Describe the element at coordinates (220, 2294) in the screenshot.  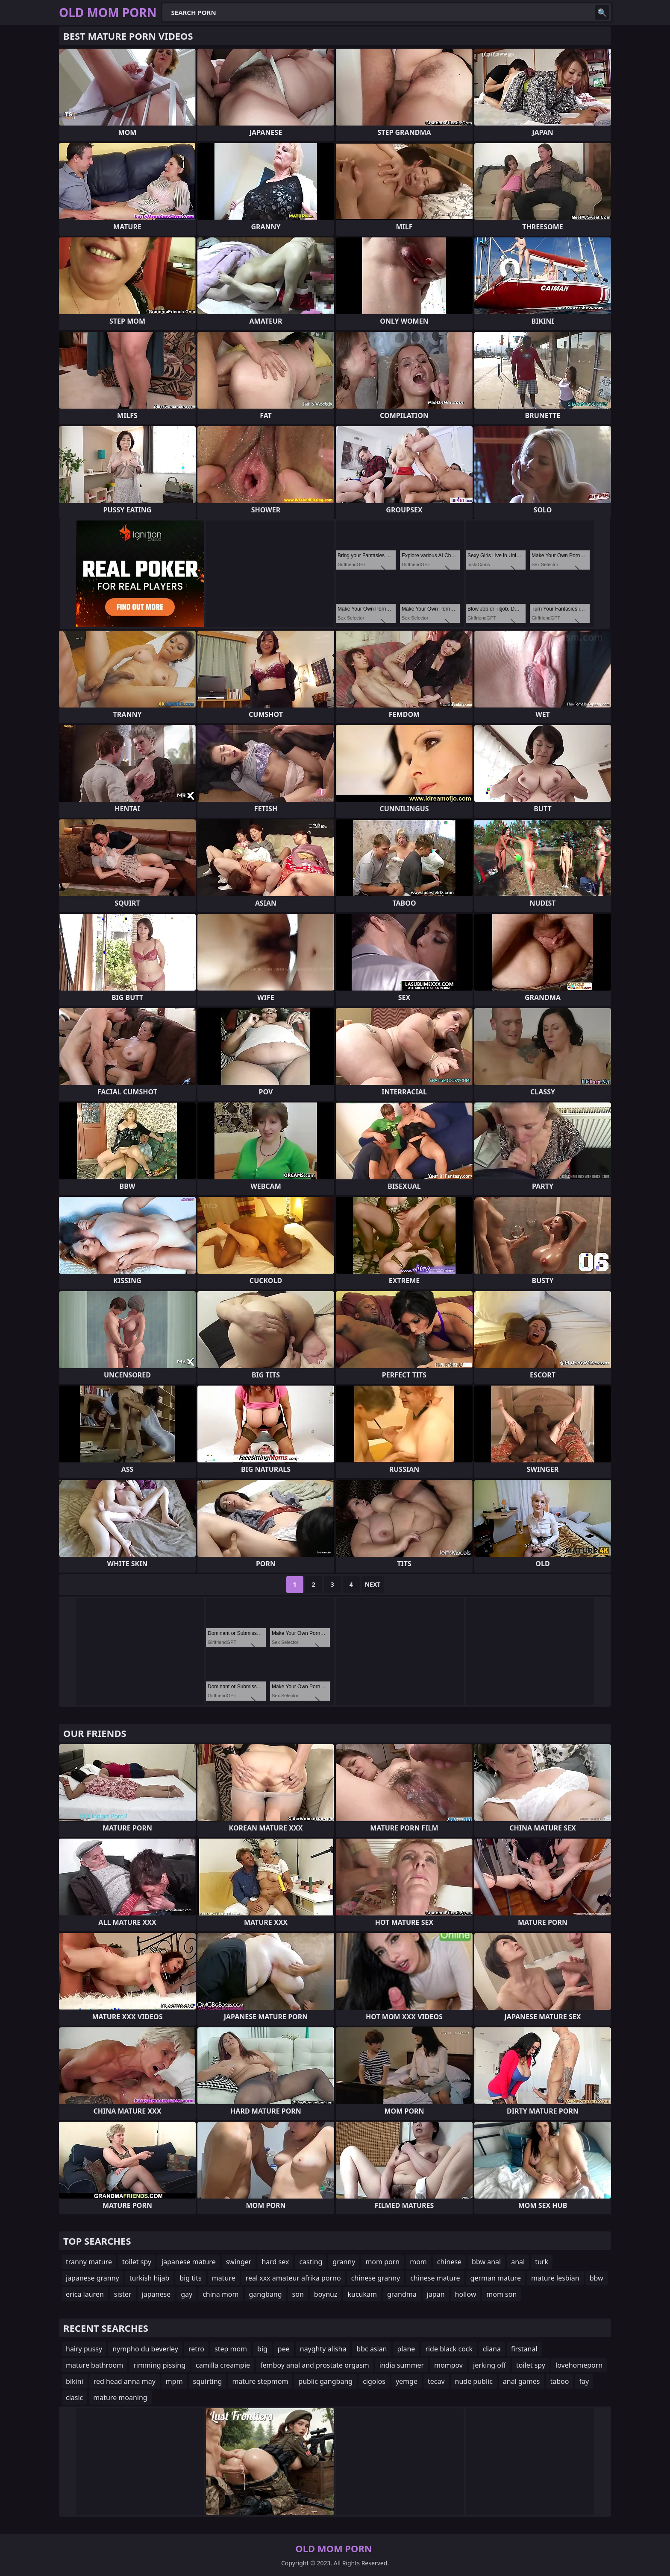
I see `china mom` at that location.